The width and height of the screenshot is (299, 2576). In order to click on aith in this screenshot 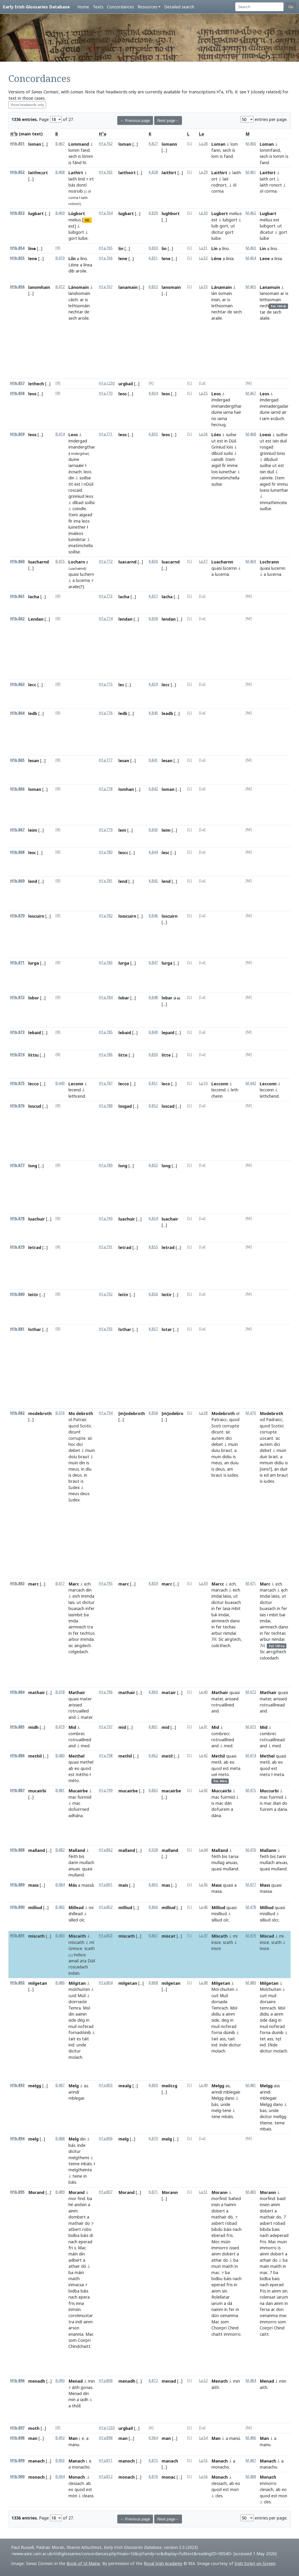, I will do `click(263, 2387)`.